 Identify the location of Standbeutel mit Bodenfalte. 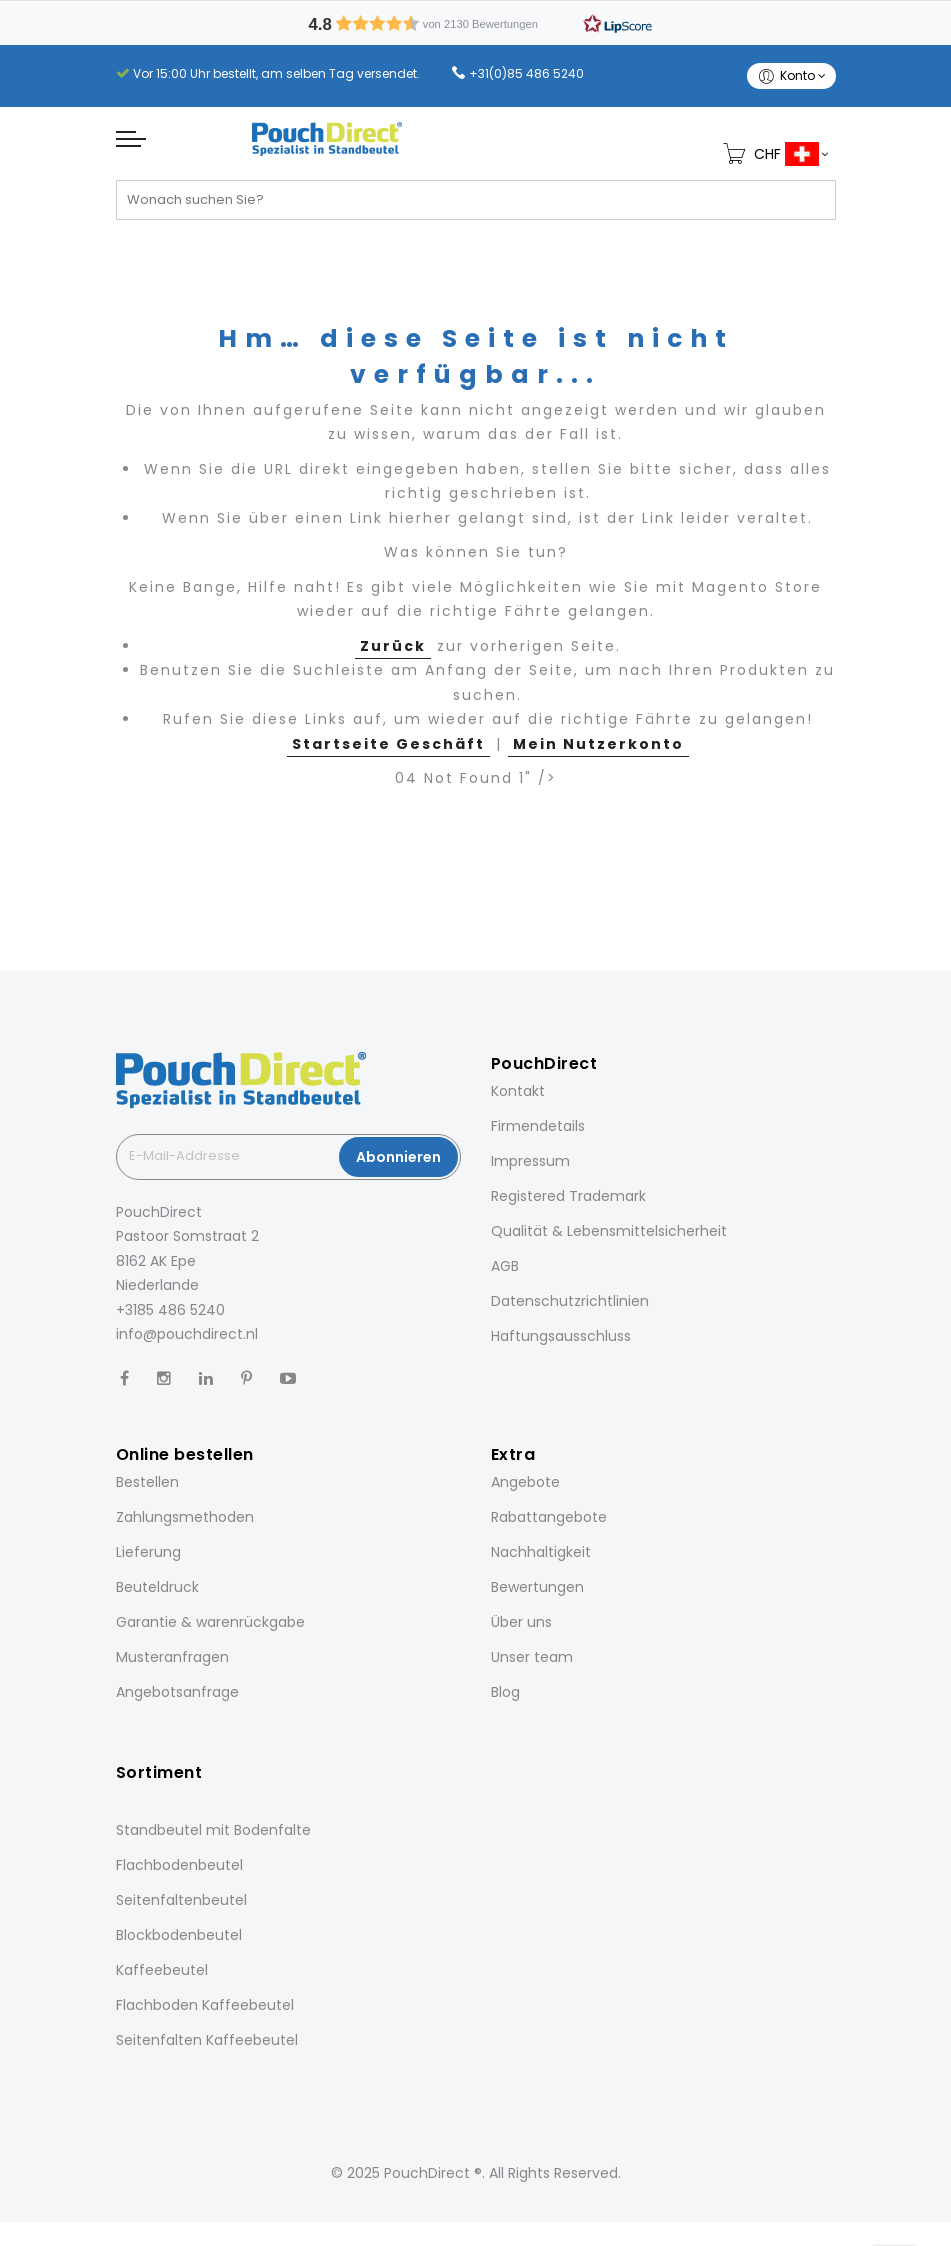
(213, 1830).